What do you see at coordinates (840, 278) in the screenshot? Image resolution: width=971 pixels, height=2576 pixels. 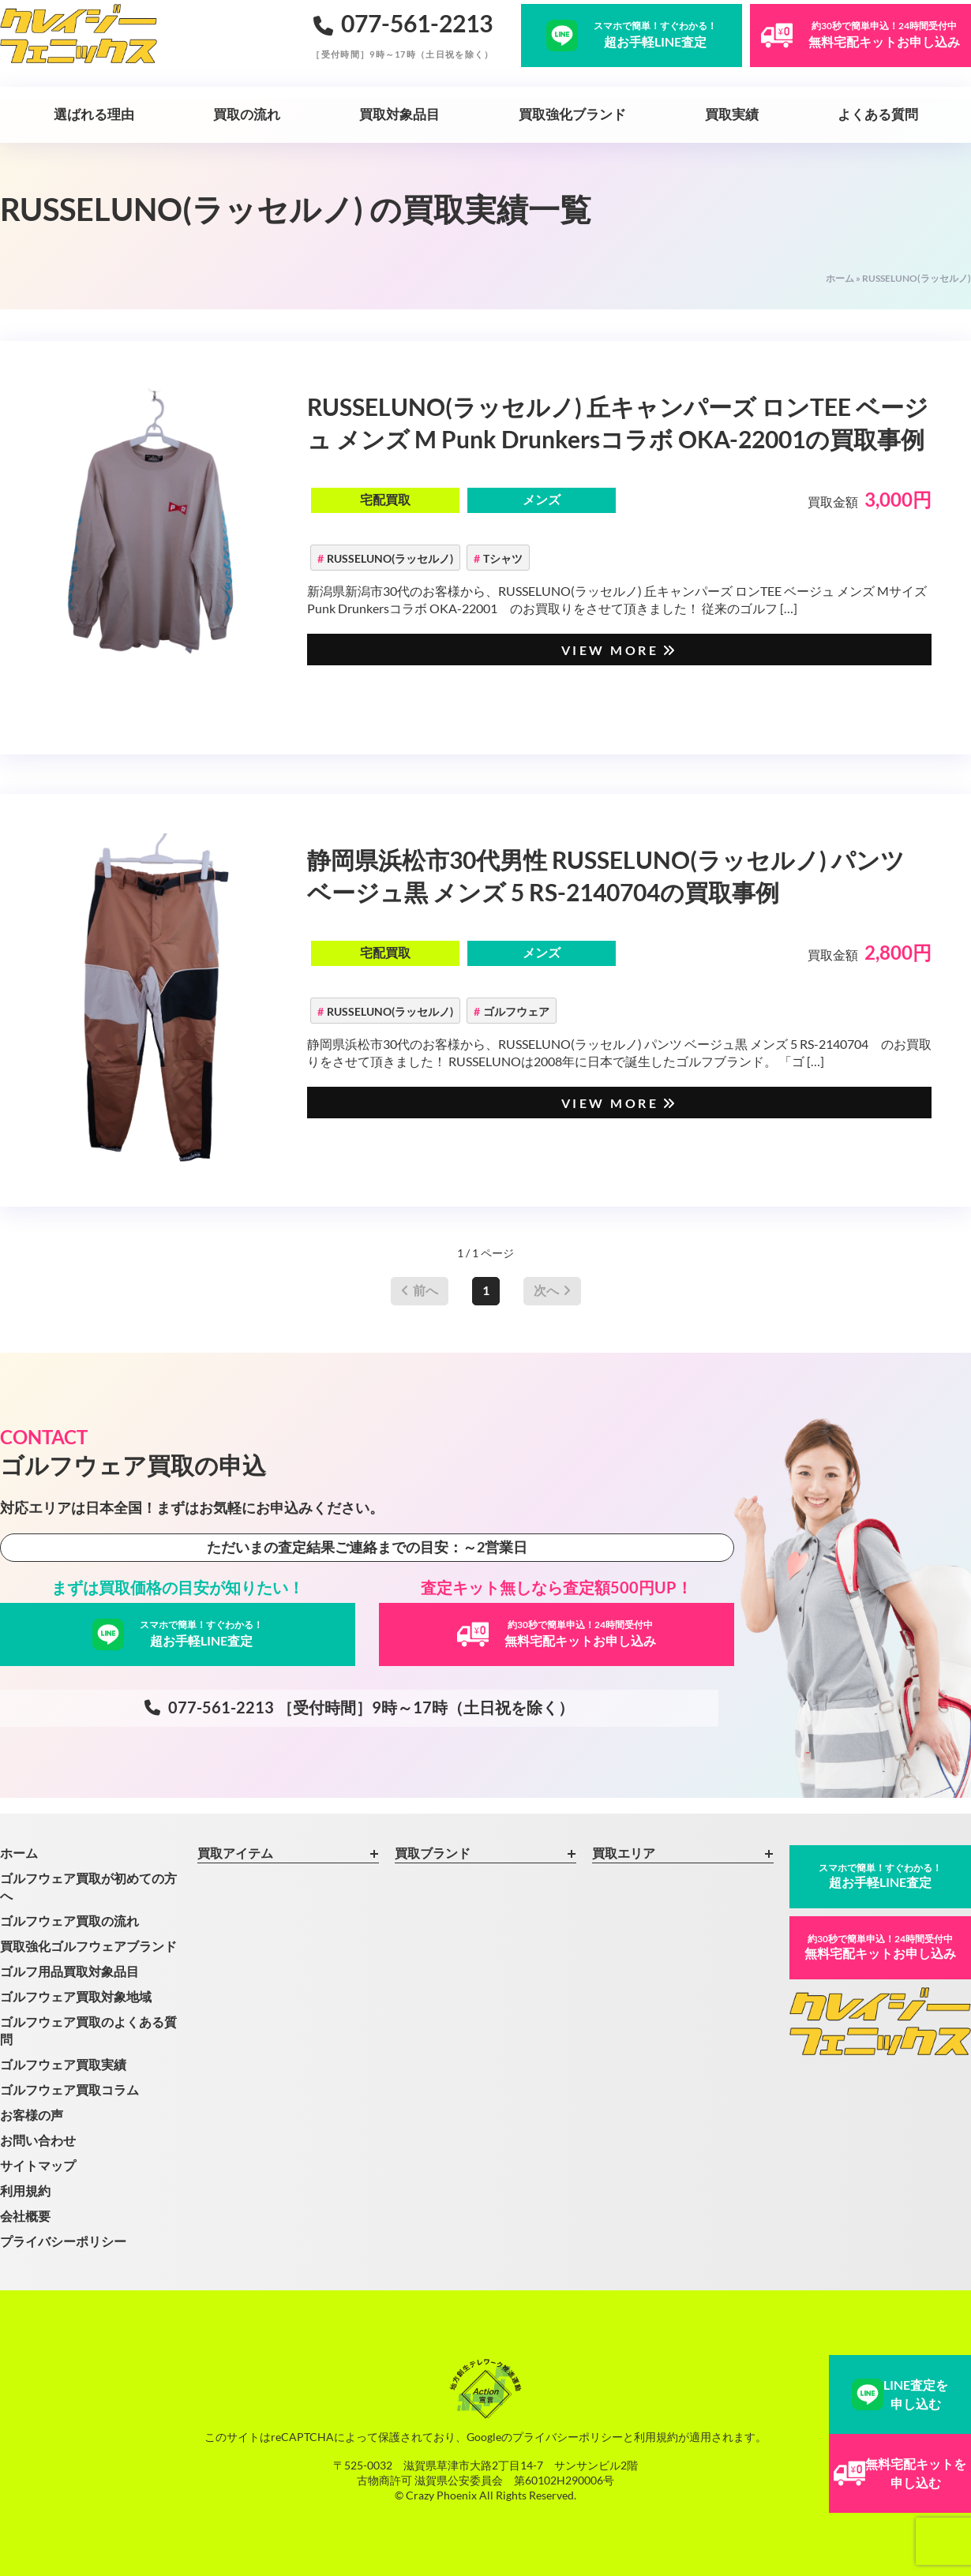 I see `ホーム` at bounding box center [840, 278].